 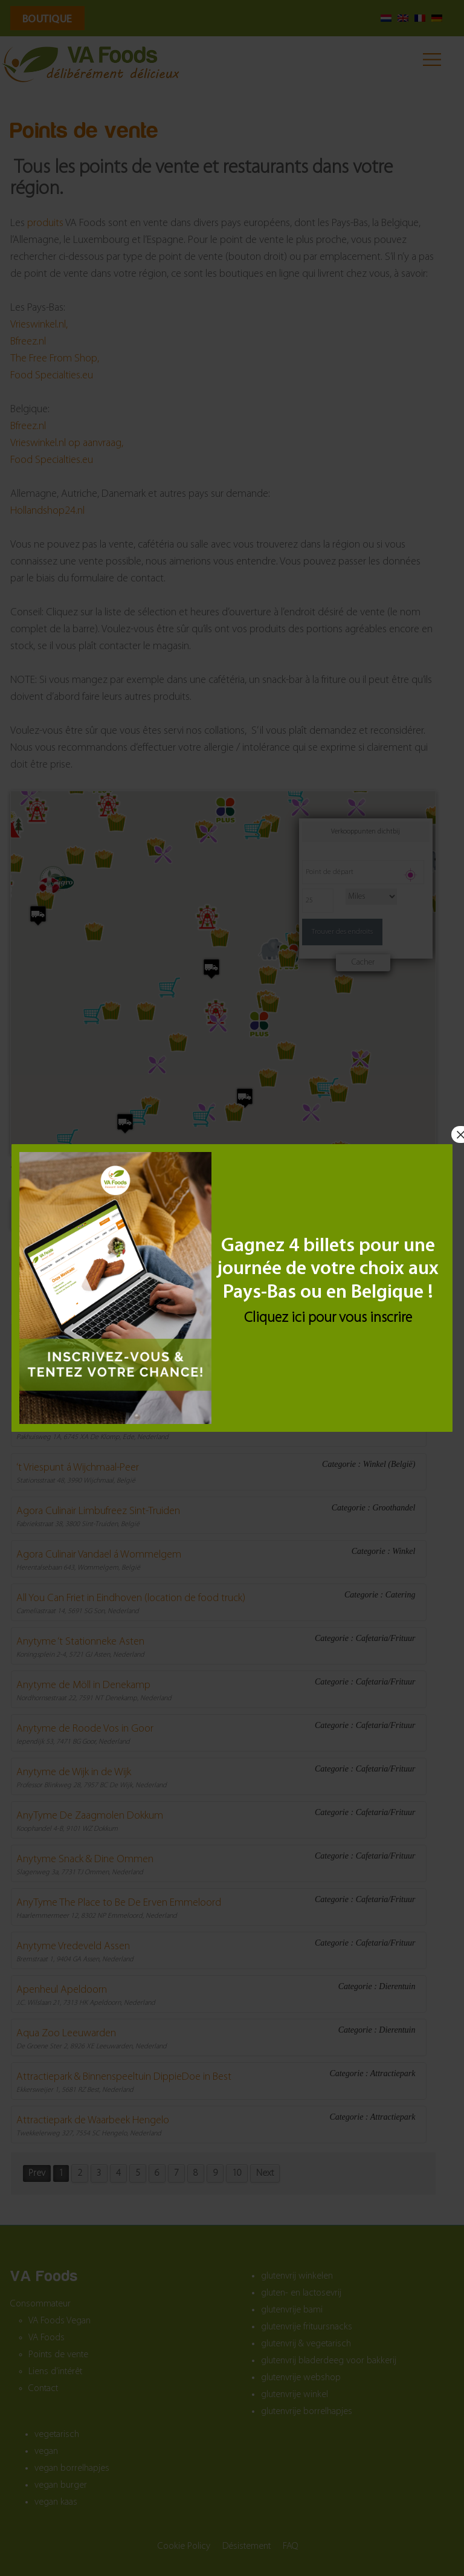 I want to click on Cliquez ici pour vous inscrire, so click(x=328, y=1318).